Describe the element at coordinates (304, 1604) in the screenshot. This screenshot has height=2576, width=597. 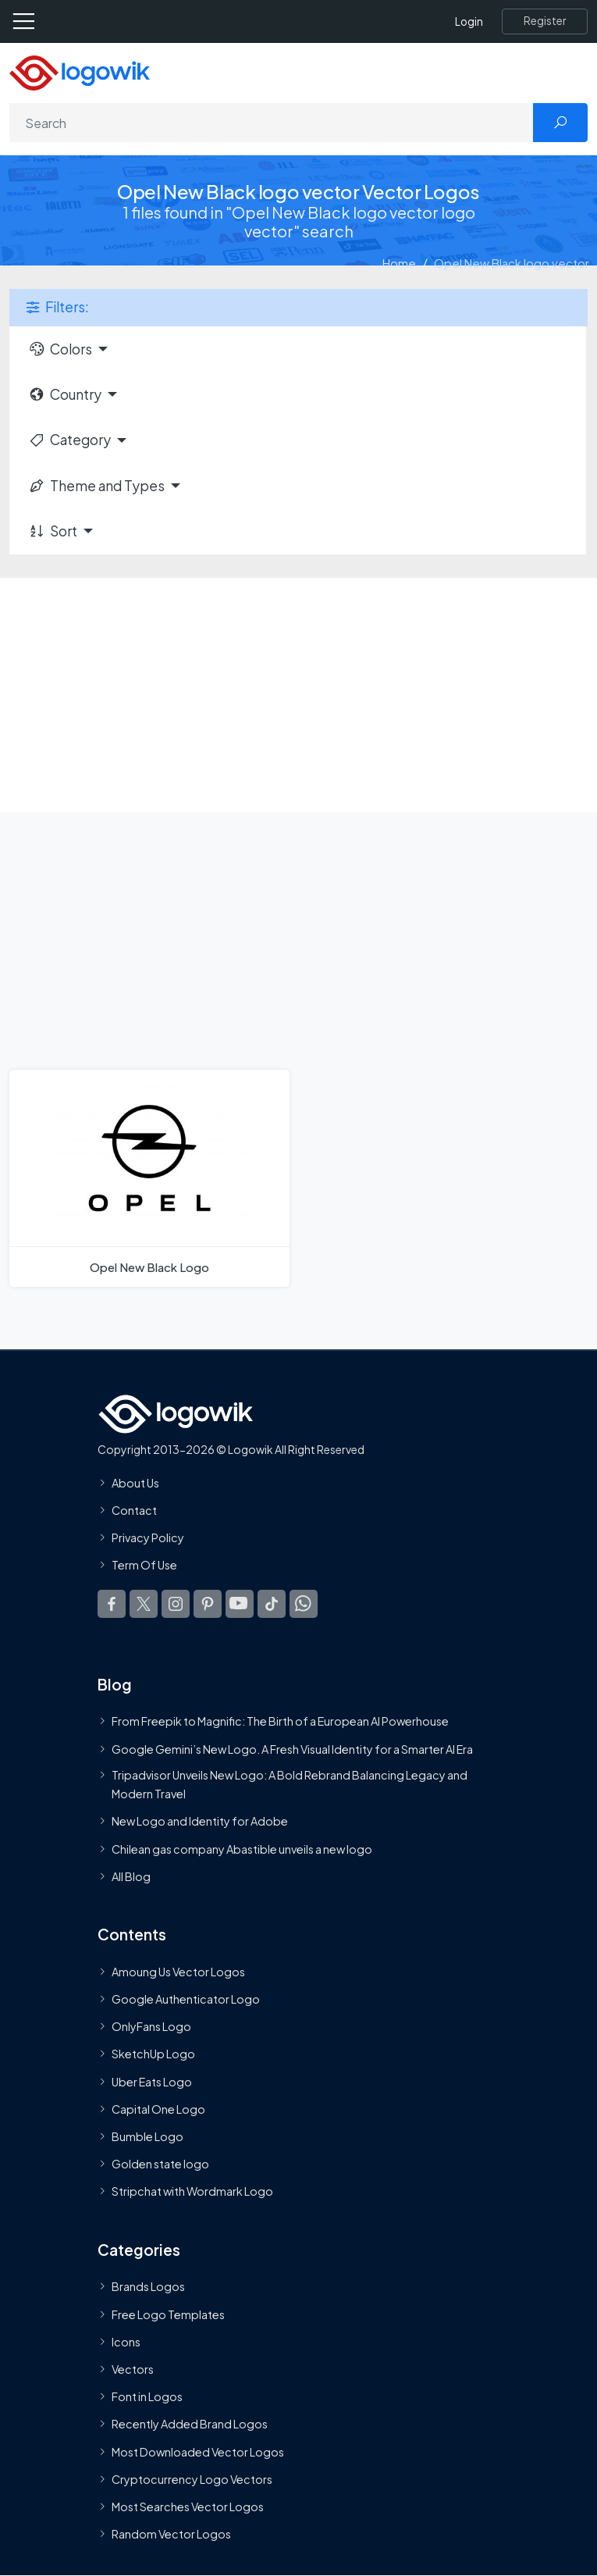
I see `[Logowik WhatsApp Channel]` at that location.